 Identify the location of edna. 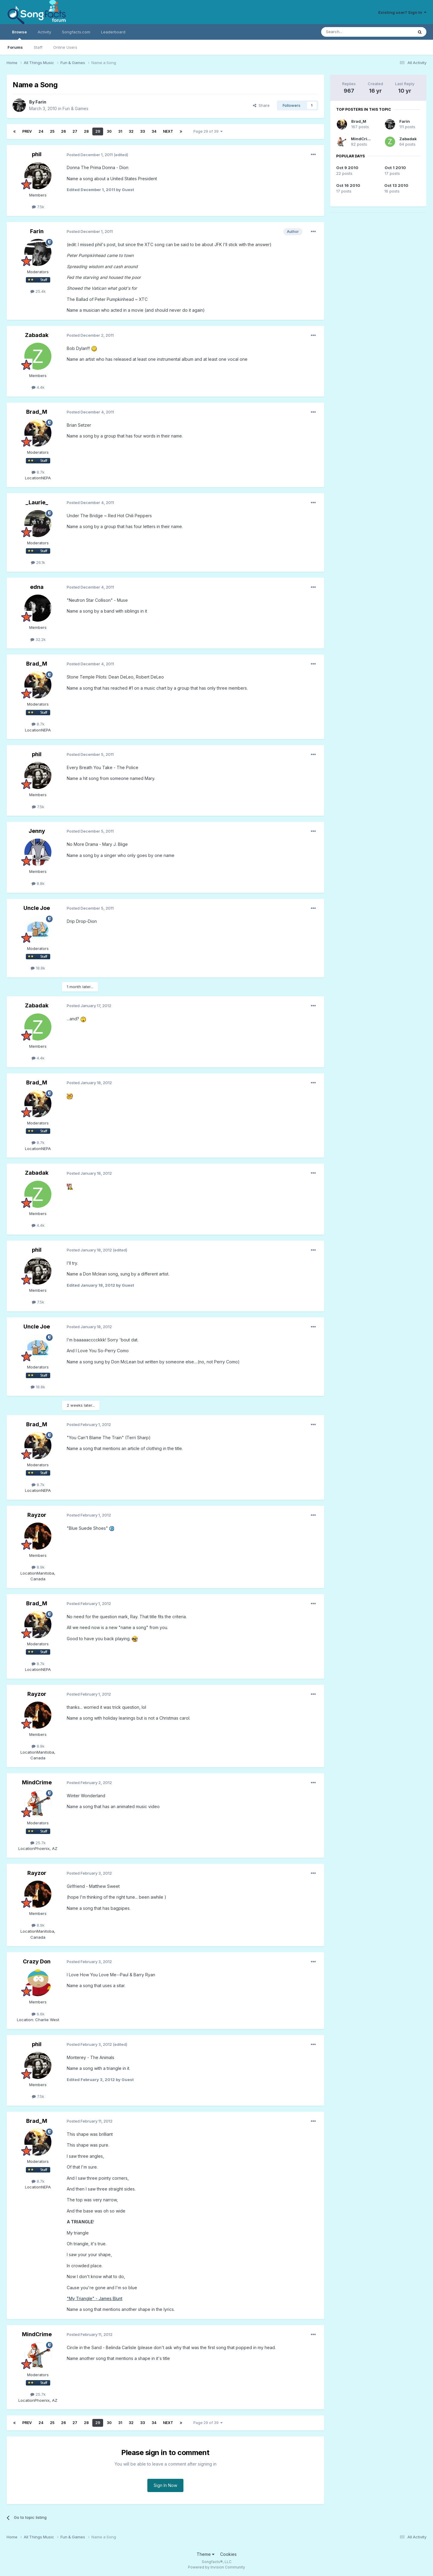
(37, 587).